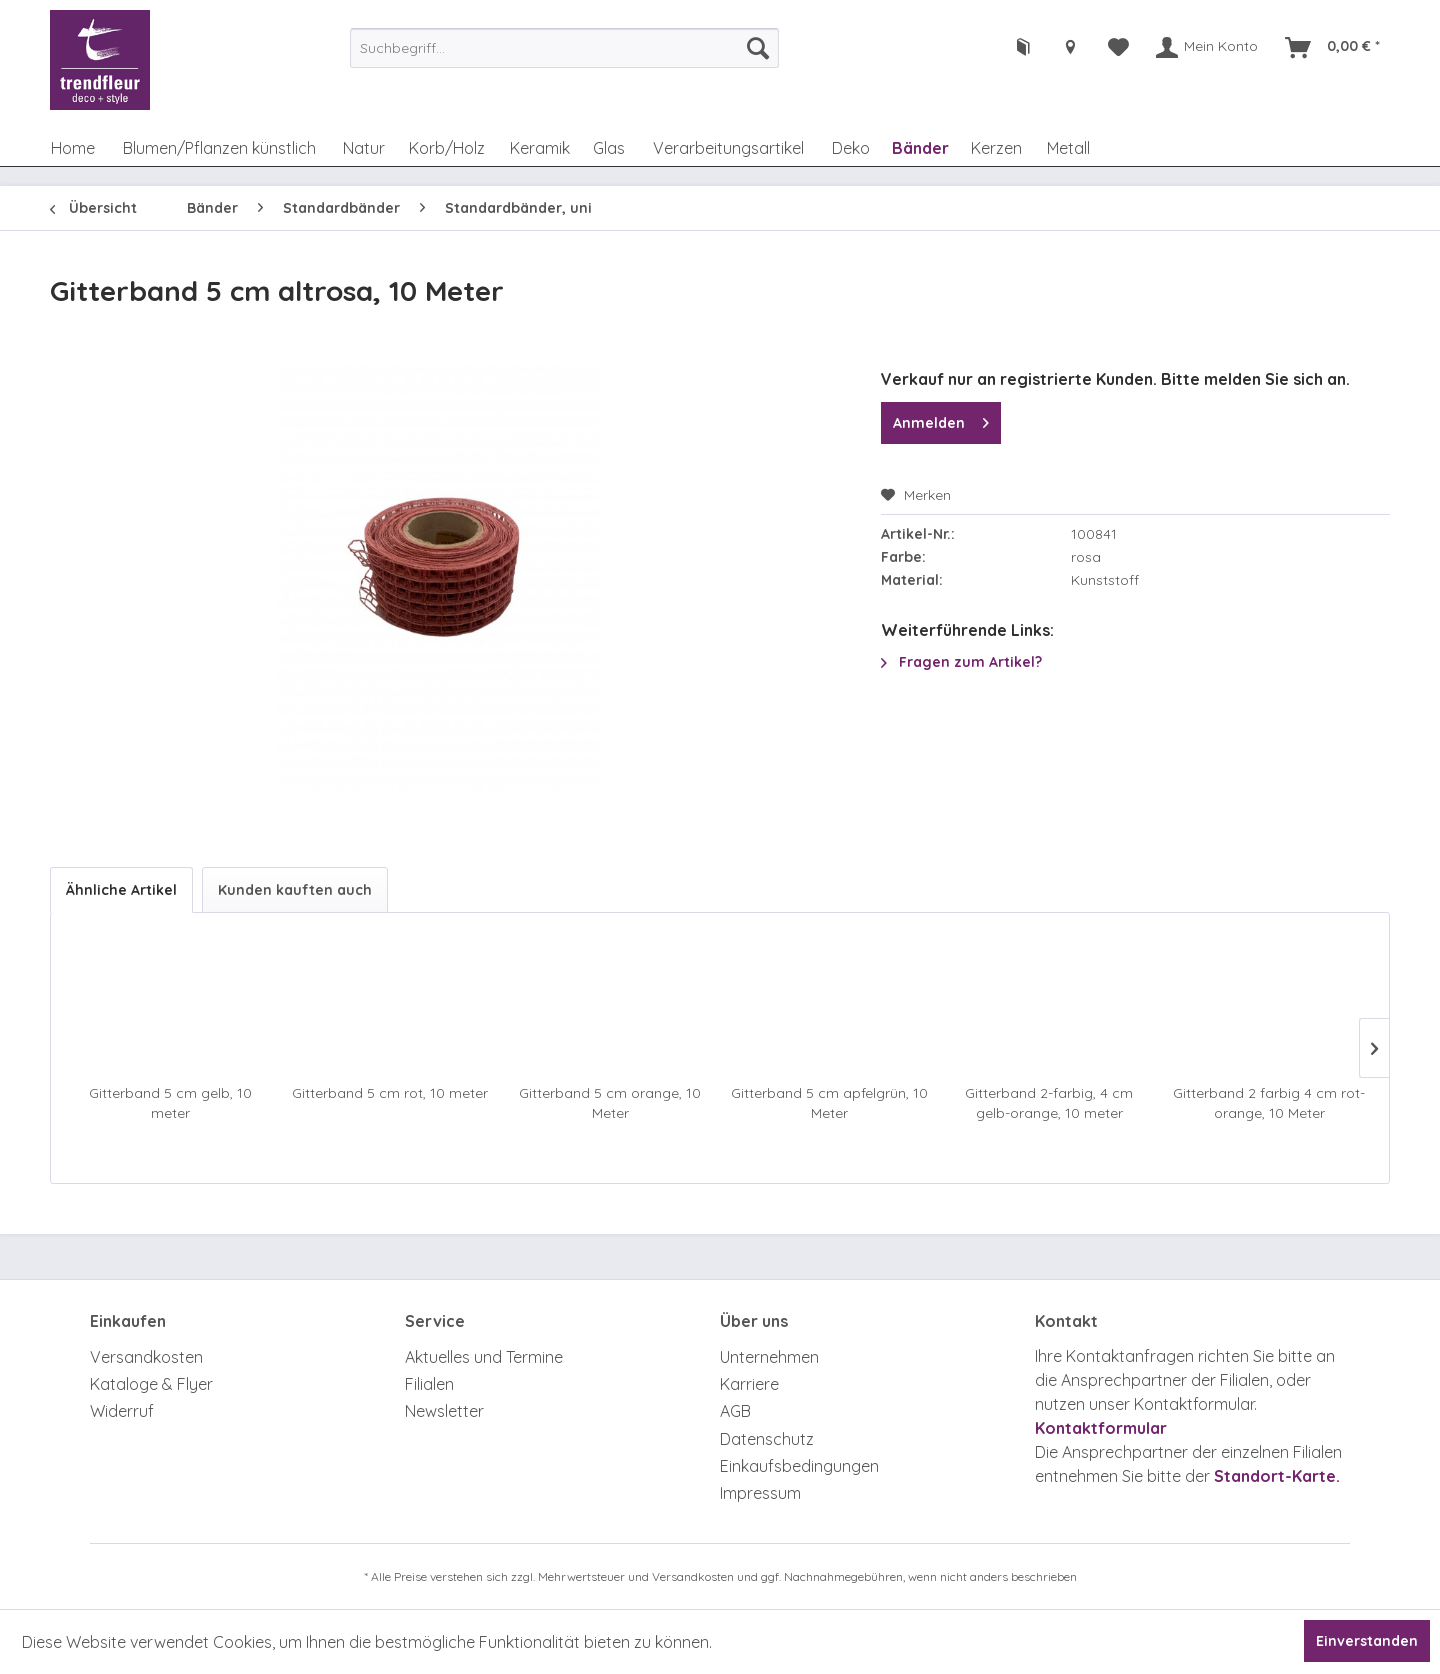 This screenshot has height=1674, width=1440. I want to click on Datenschutz, so click(767, 1439).